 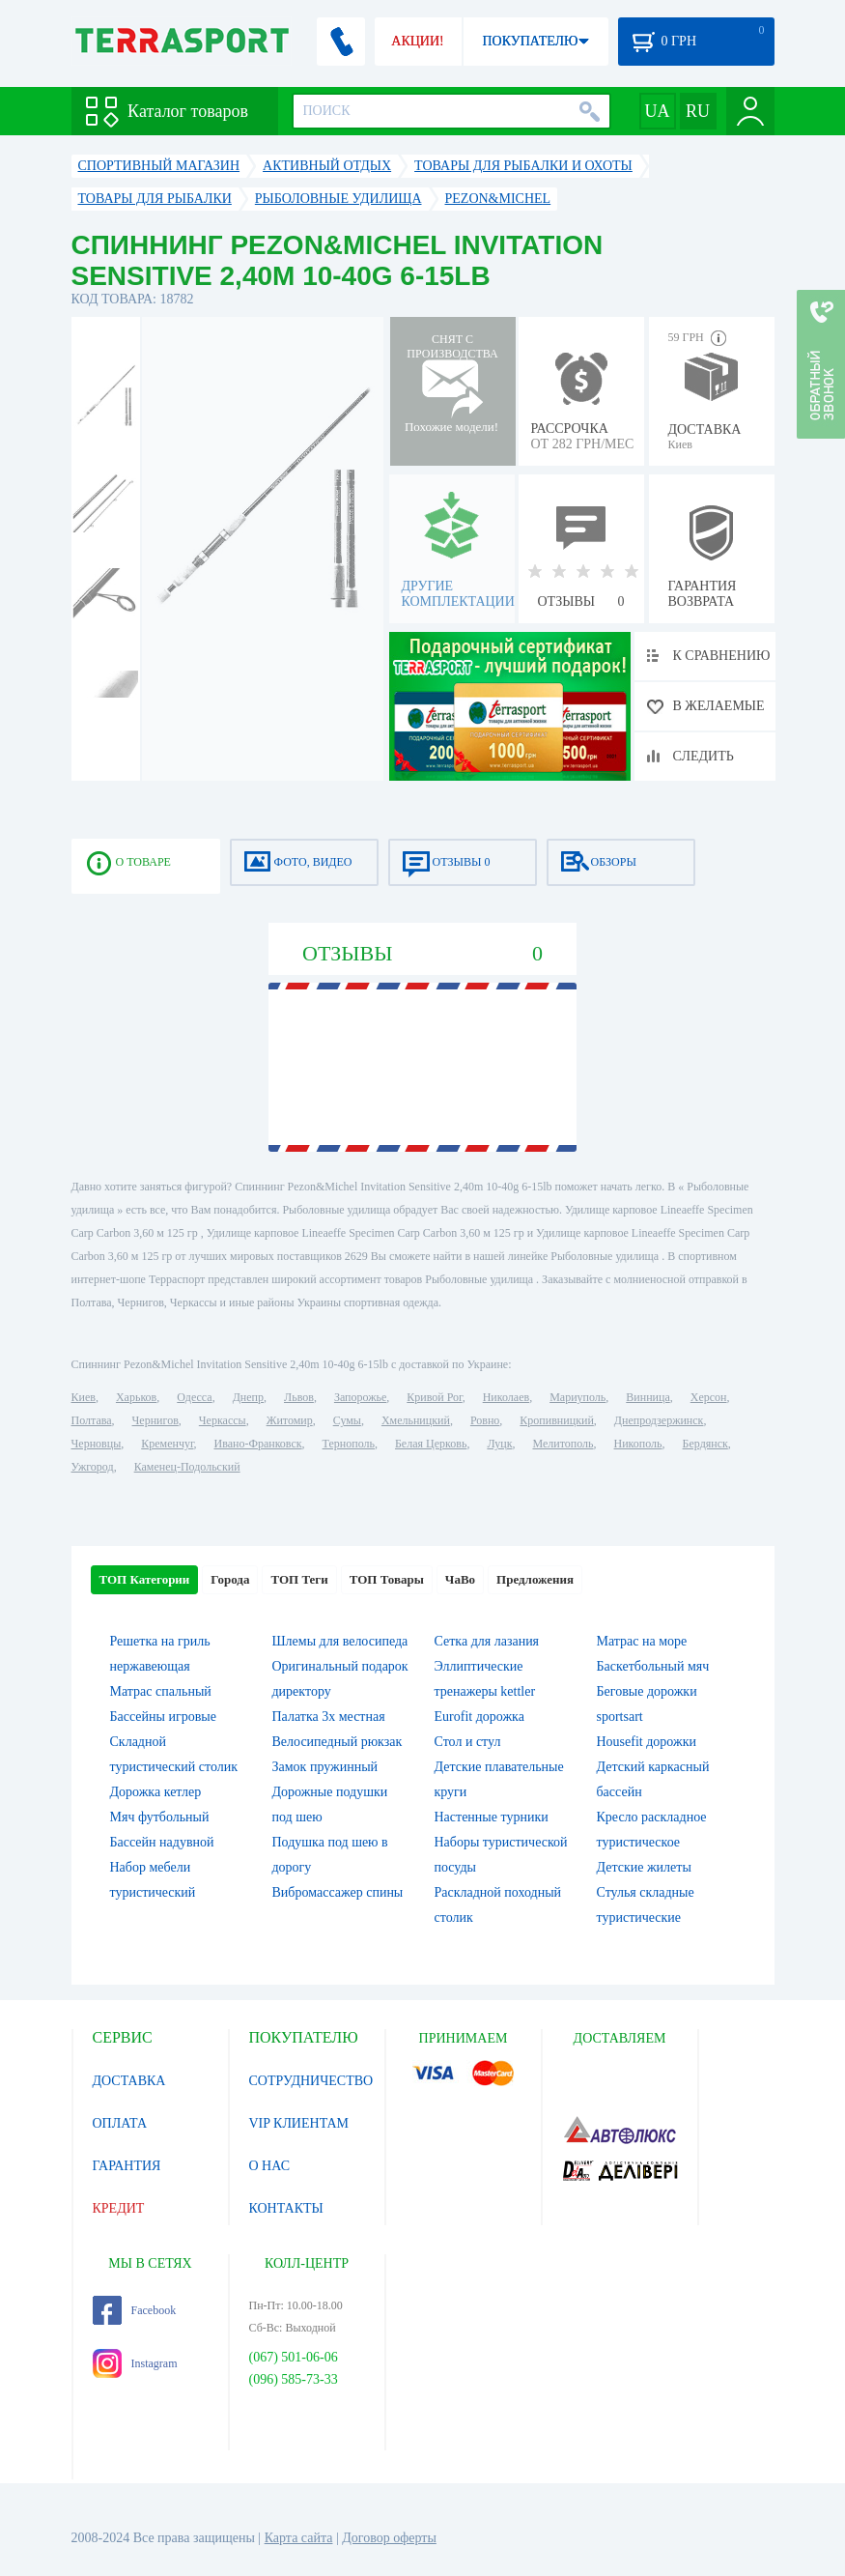 What do you see at coordinates (705, 1443) in the screenshot?
I see `Бердянск` at bounding box center [705, 1443].